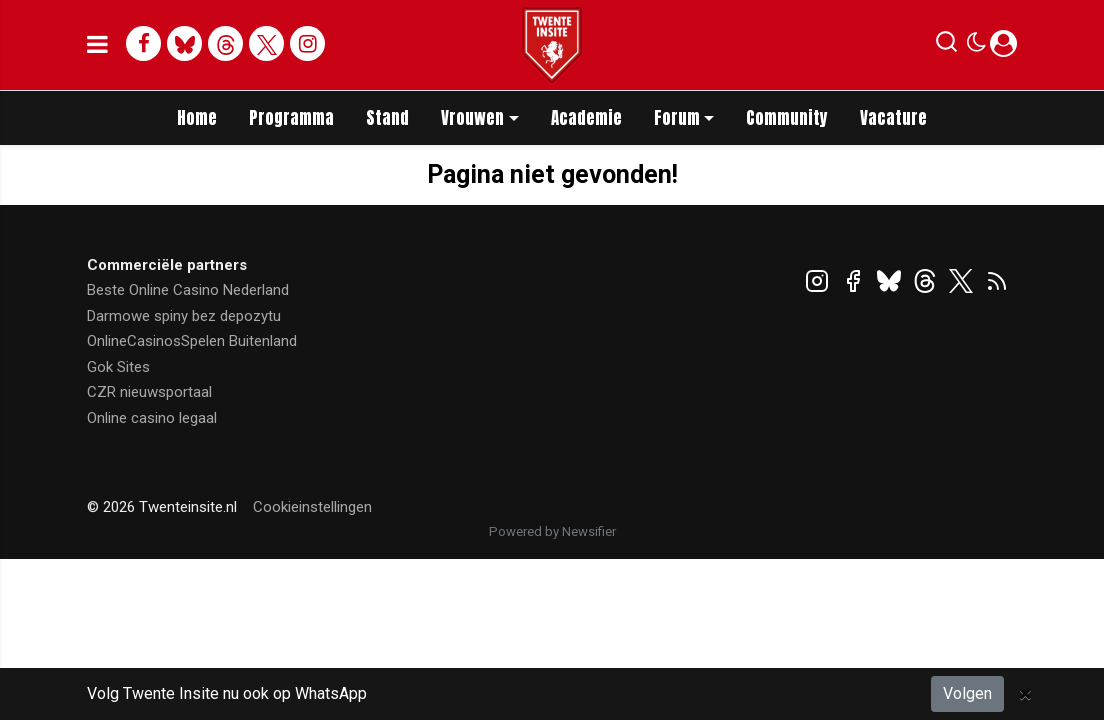 The image size is (1104, 720). I want to click on Powered by Newsifier, so click(552, 531).